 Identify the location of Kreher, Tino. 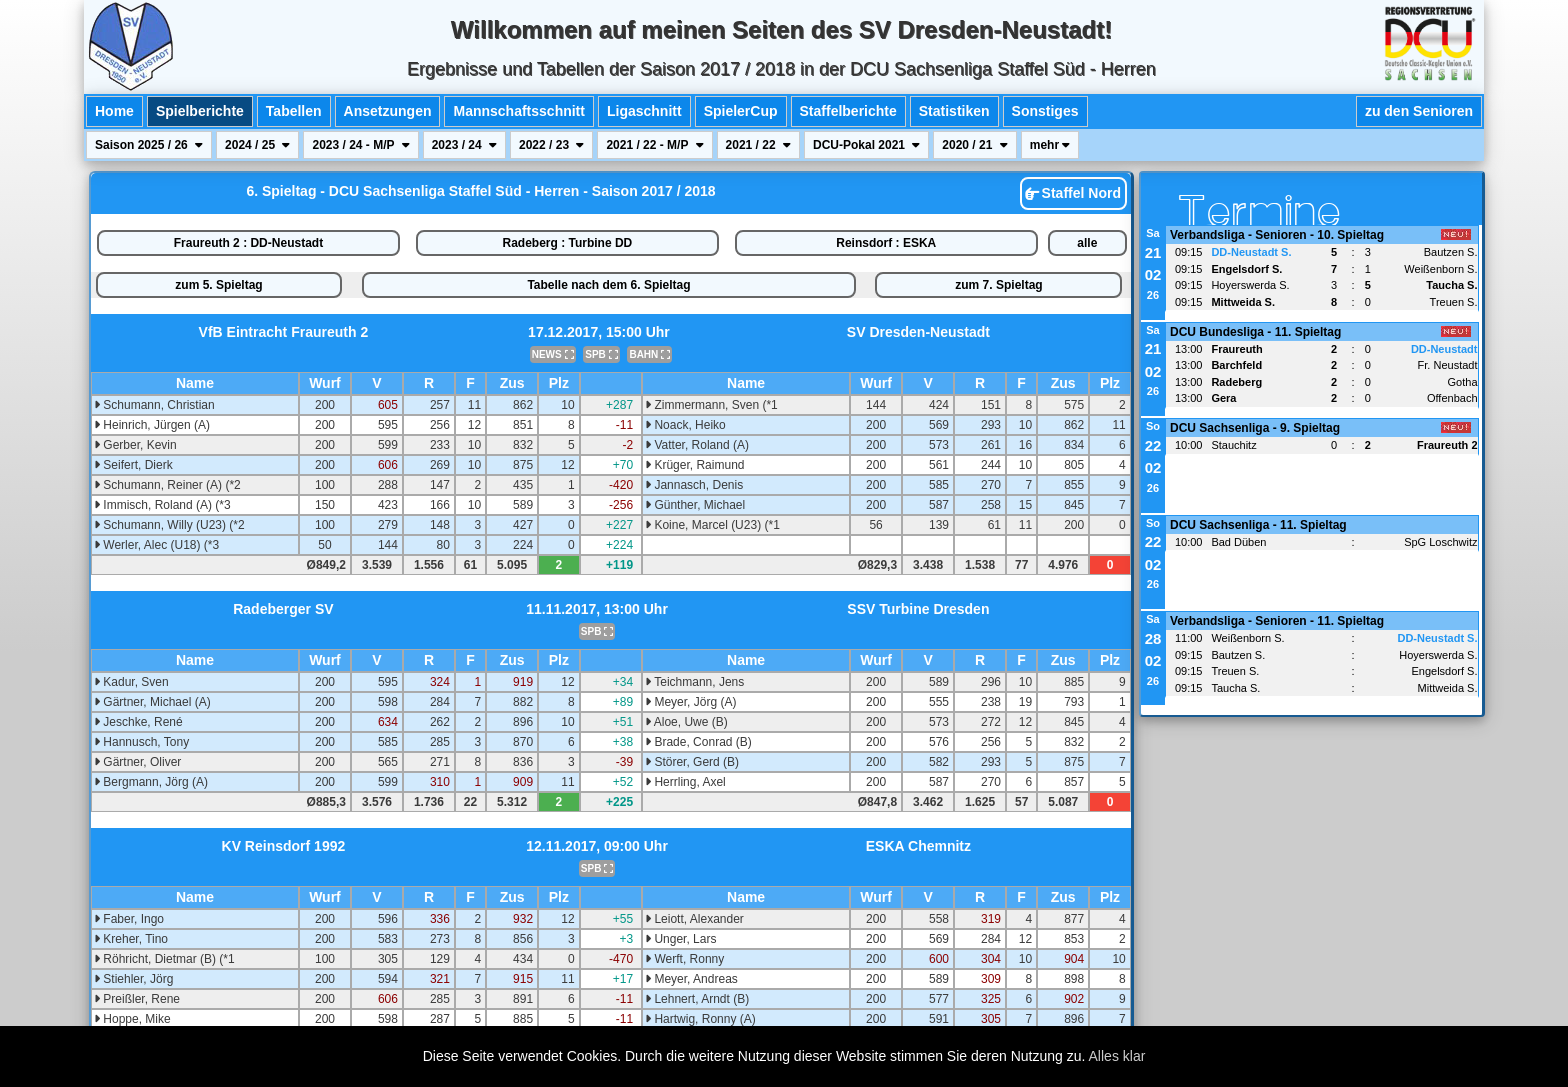
(131, 939).